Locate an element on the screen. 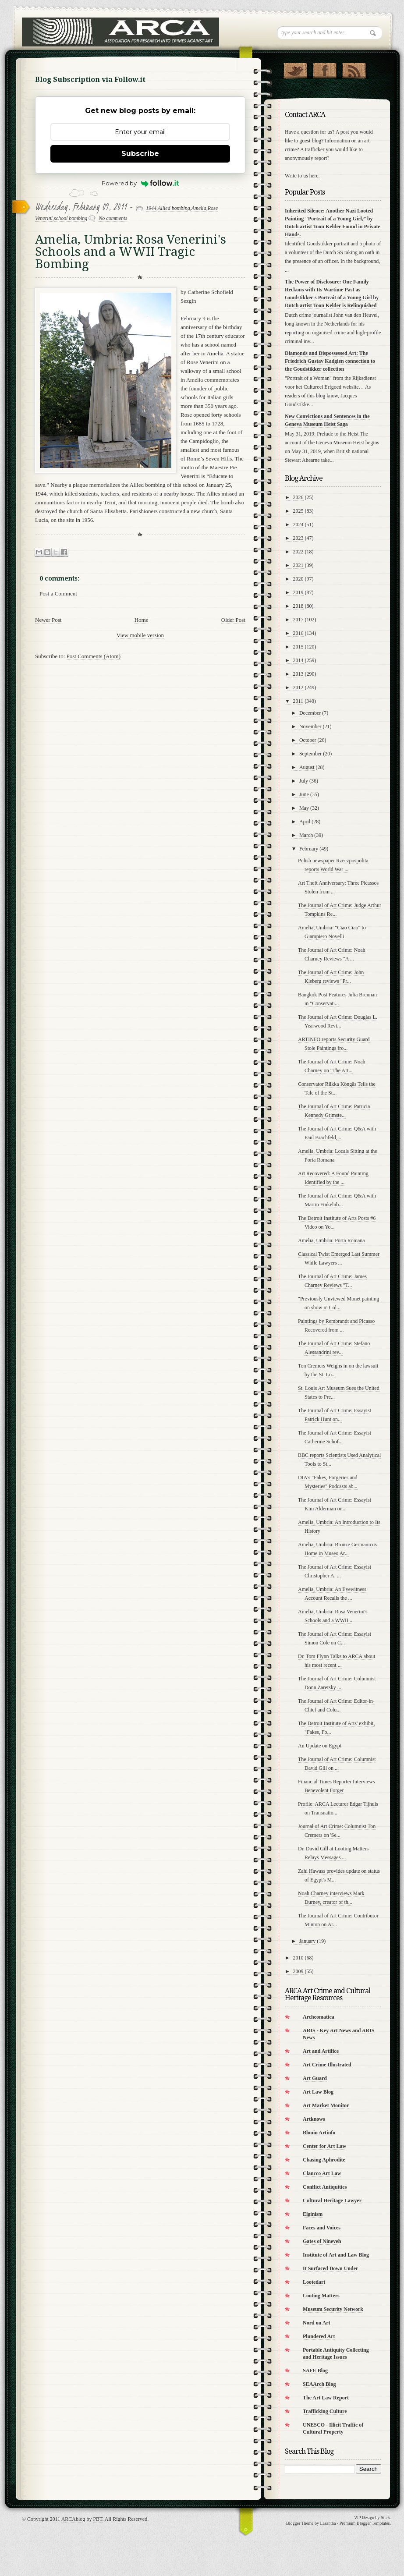 The width and height of the screenshot is (404, 2576). Lasantha is located at coordinates (328, 2523).